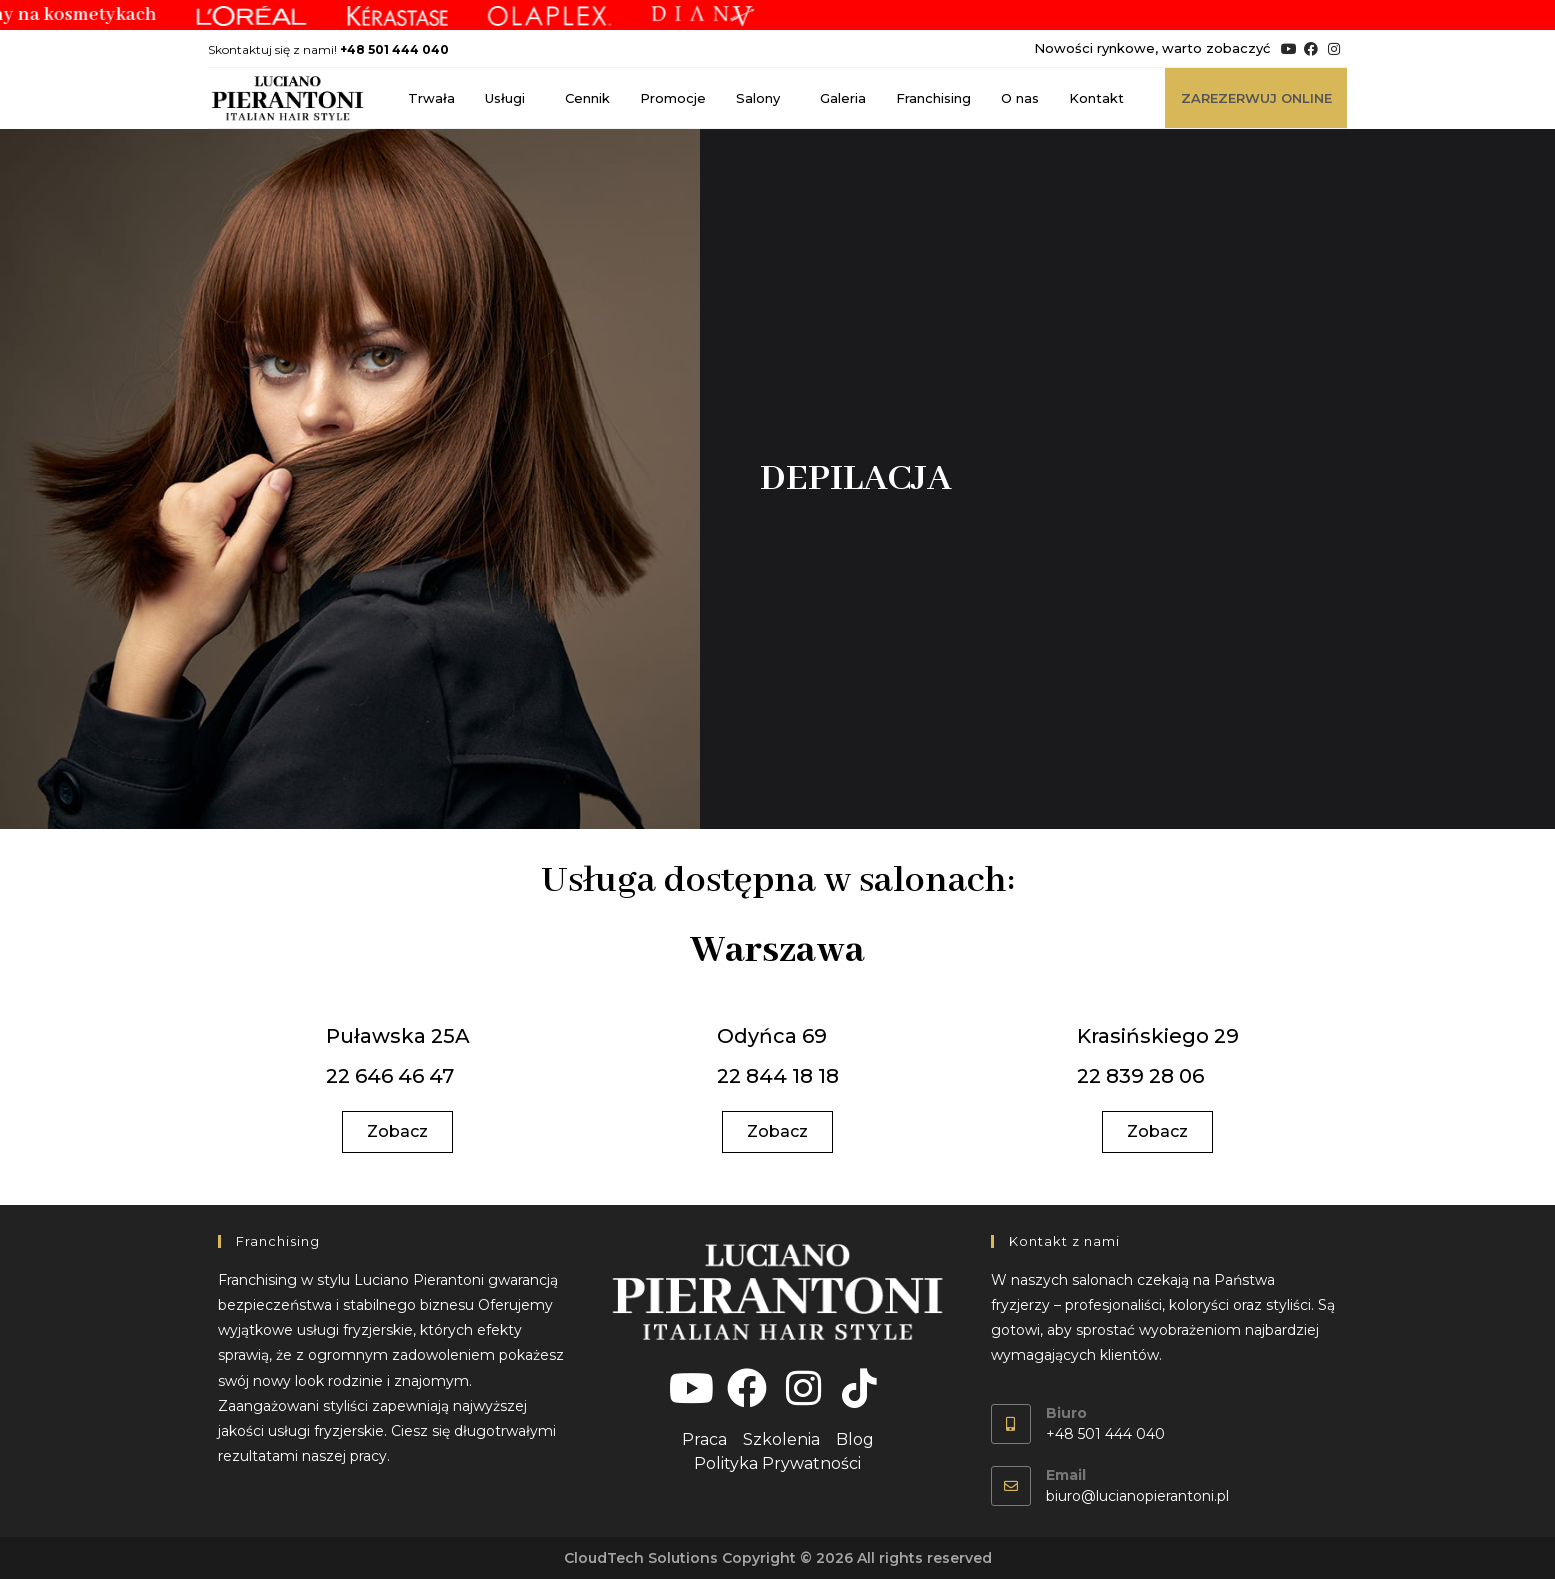  What do you see at coordinates (1096, 98) in the screenshot?
I see `Kontakt` at bounding box center [1096, 98].